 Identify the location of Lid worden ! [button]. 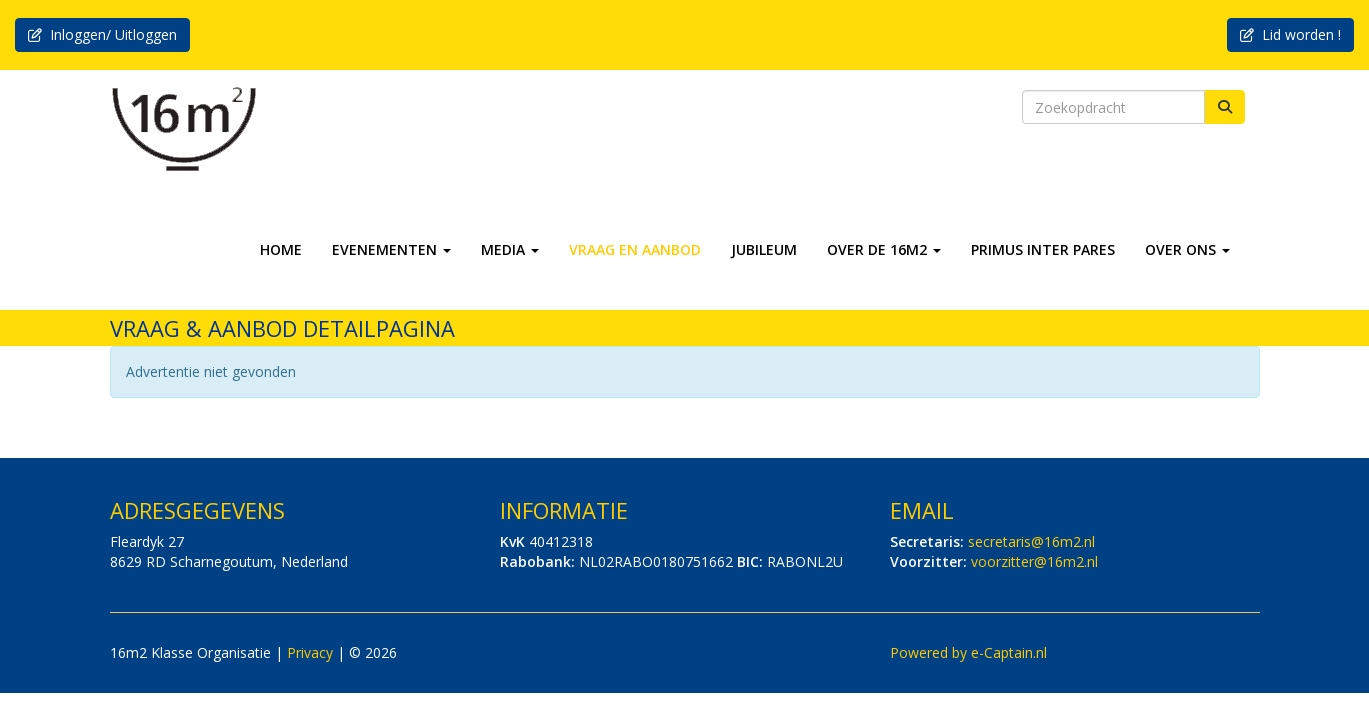
(1290, 34).